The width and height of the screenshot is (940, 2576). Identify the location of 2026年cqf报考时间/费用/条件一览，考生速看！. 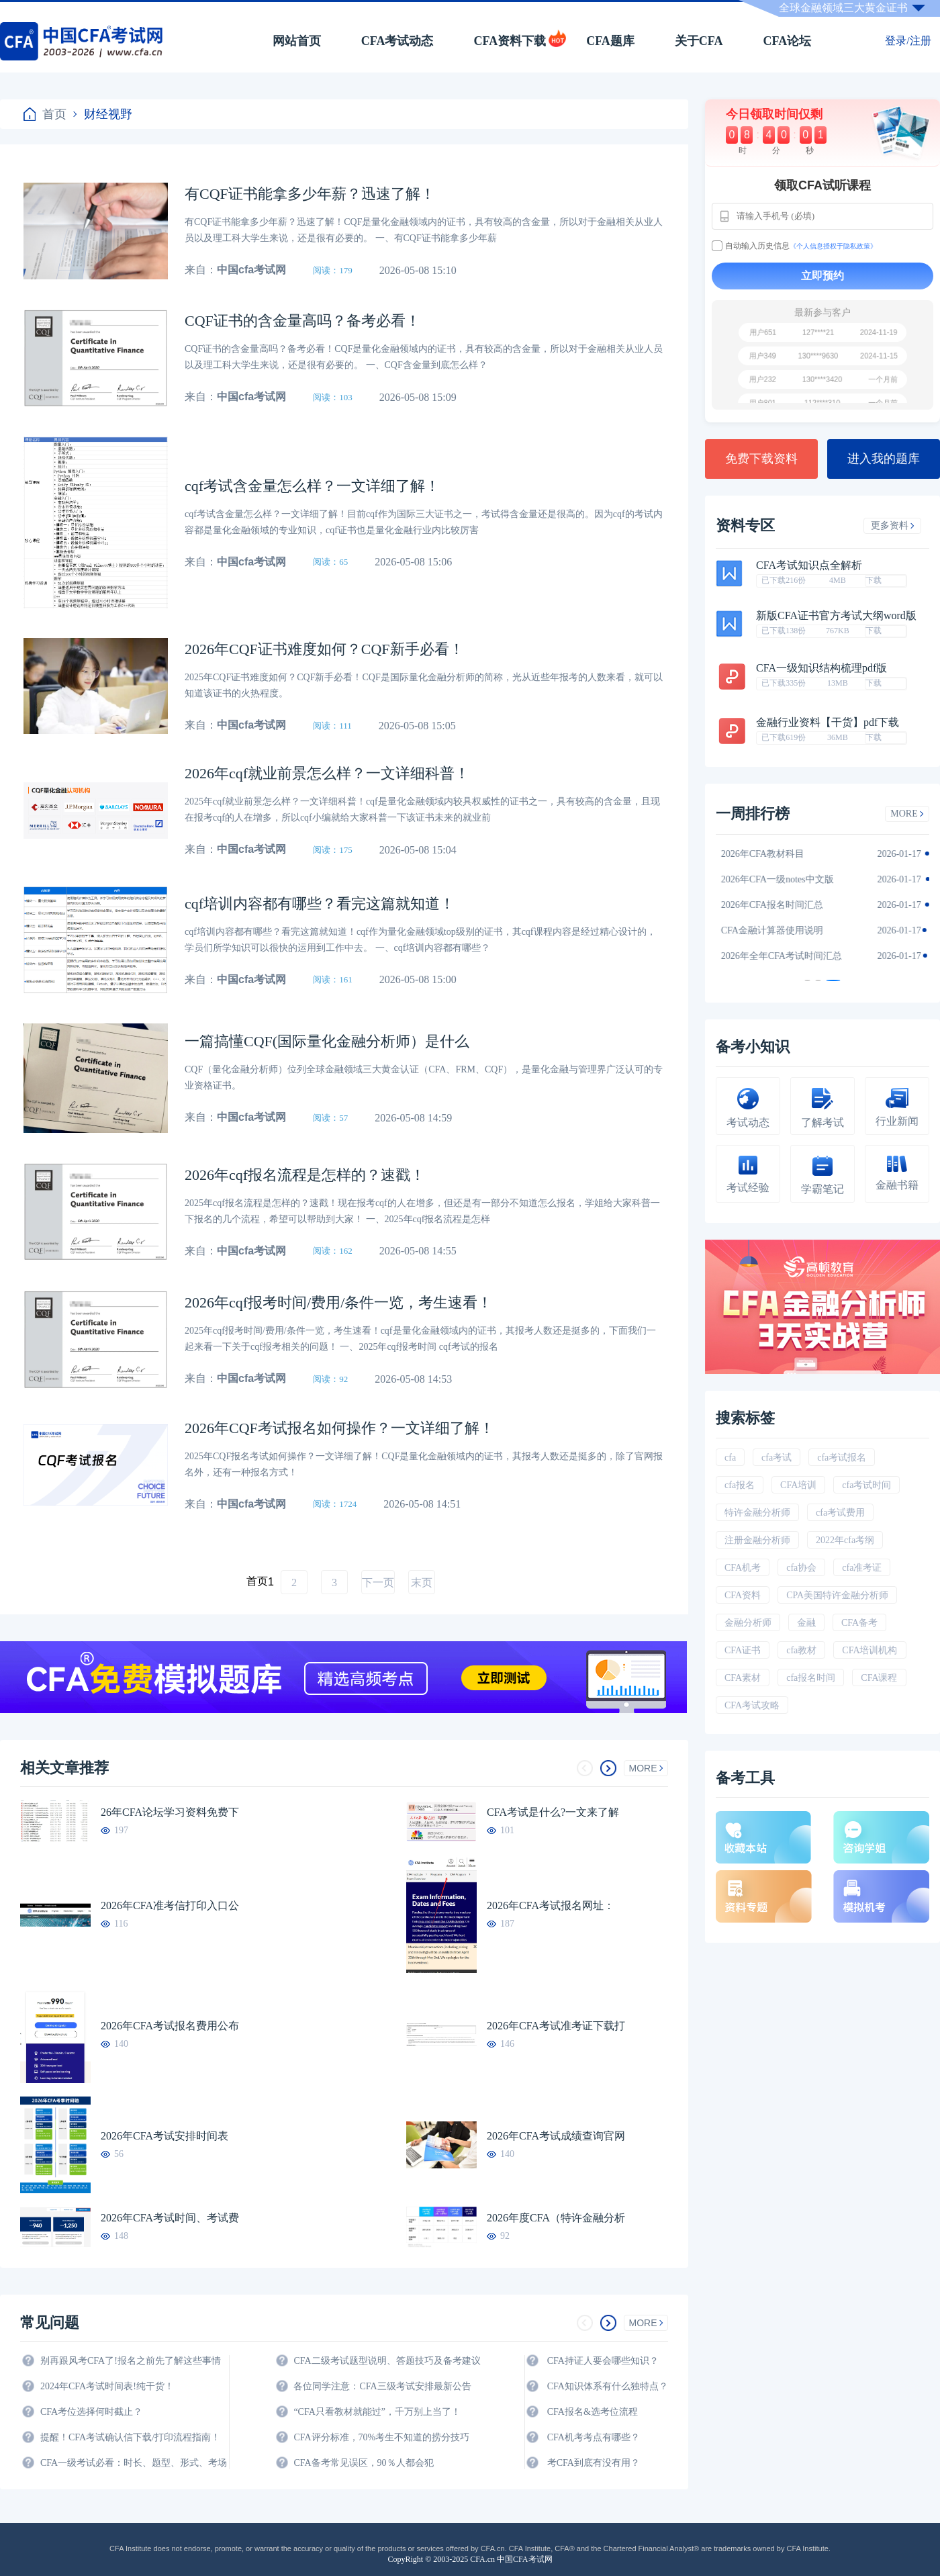
(338, 1302).